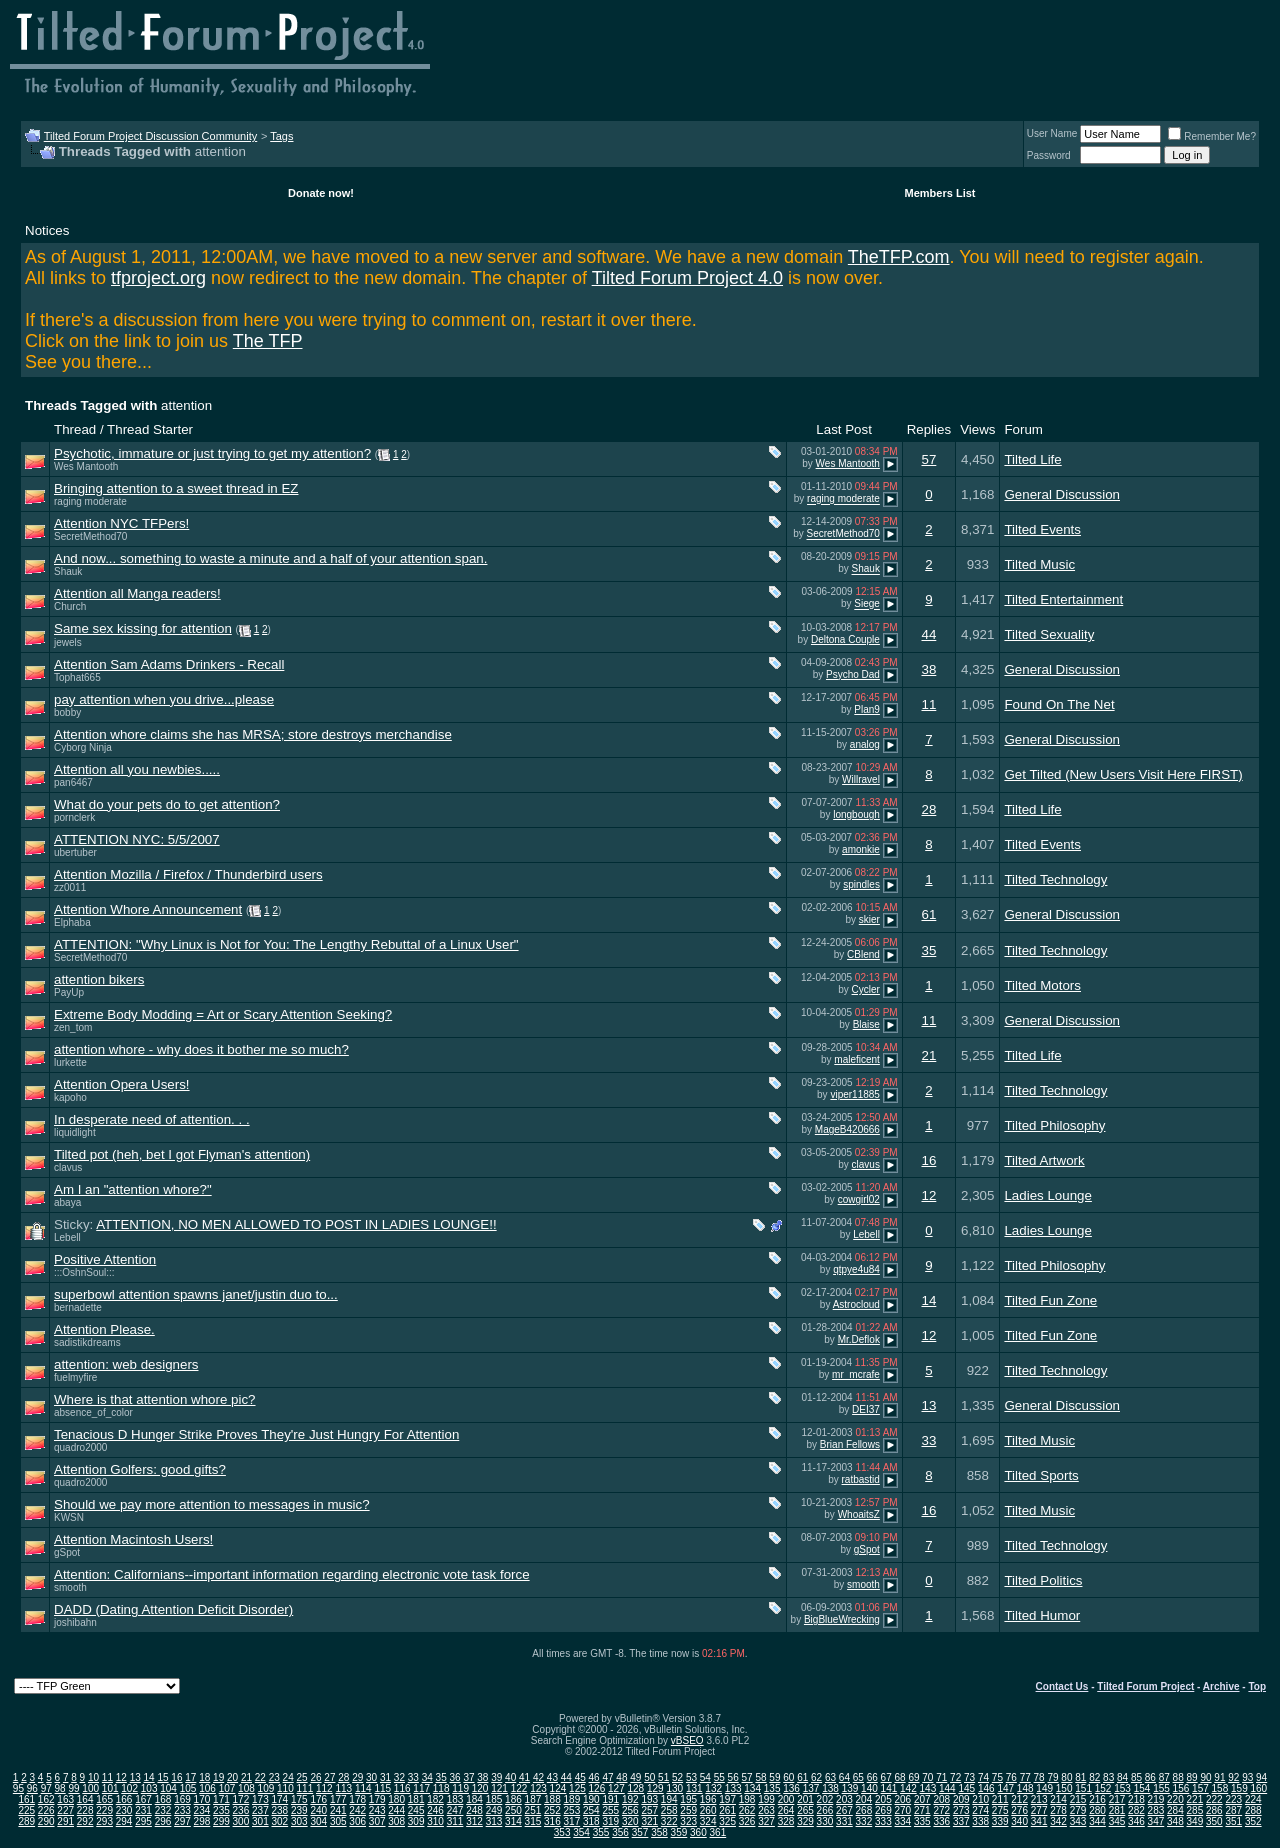 This screenshot has width=1280, height=1848. What do you see at coordinates (774, 1777) in the screenshot?
I see `59` at bounding box center [774, 1777].